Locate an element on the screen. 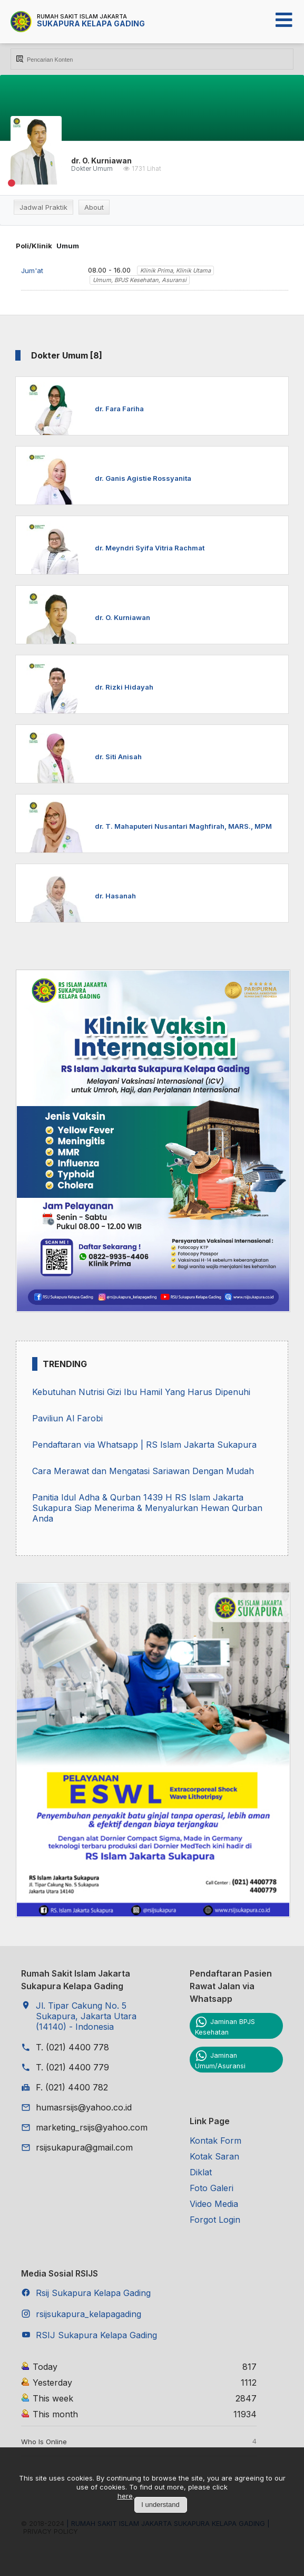 The width and height of the screenshot is (304, 2576). Paviliun Al Farobi is located at coordinates (67, 1418).